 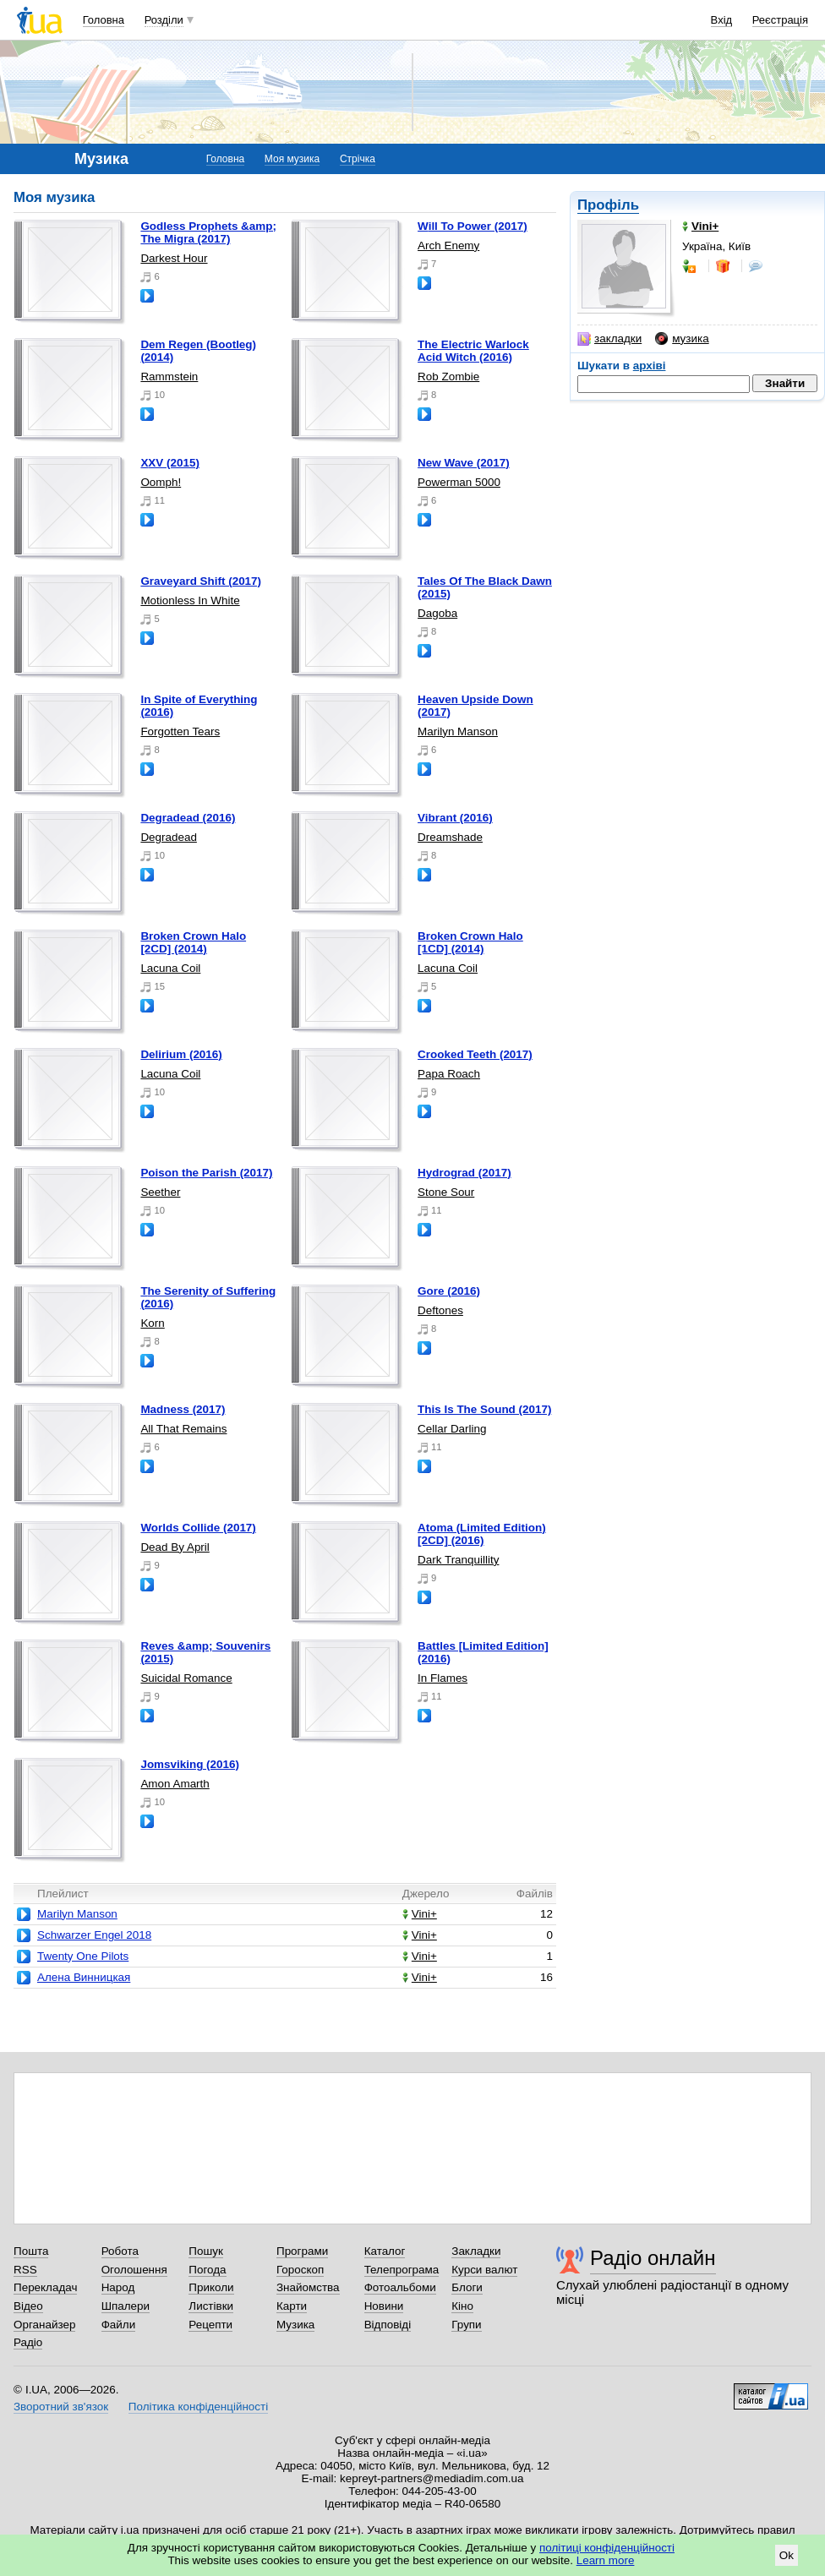 I want to click on Блоги, so click(x=467, y=2287).